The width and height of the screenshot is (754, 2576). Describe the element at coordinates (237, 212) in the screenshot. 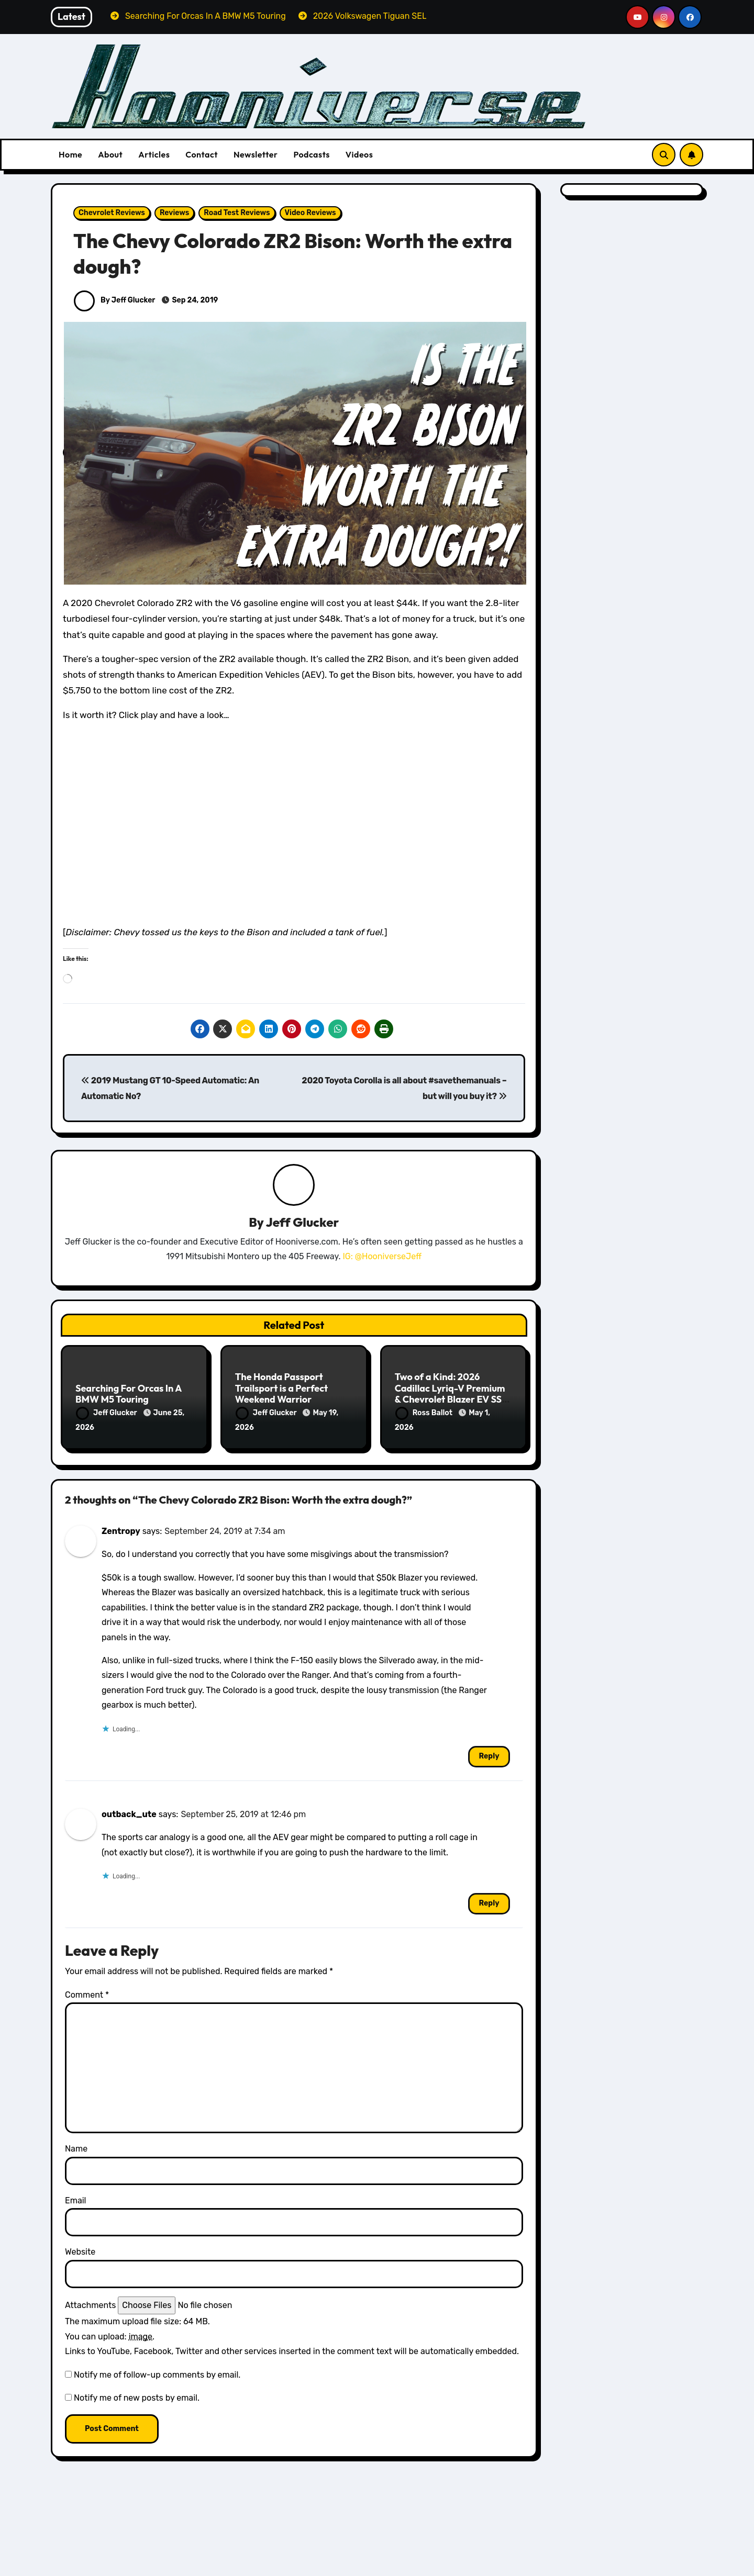

I see `Road Test Reviews` at that location.